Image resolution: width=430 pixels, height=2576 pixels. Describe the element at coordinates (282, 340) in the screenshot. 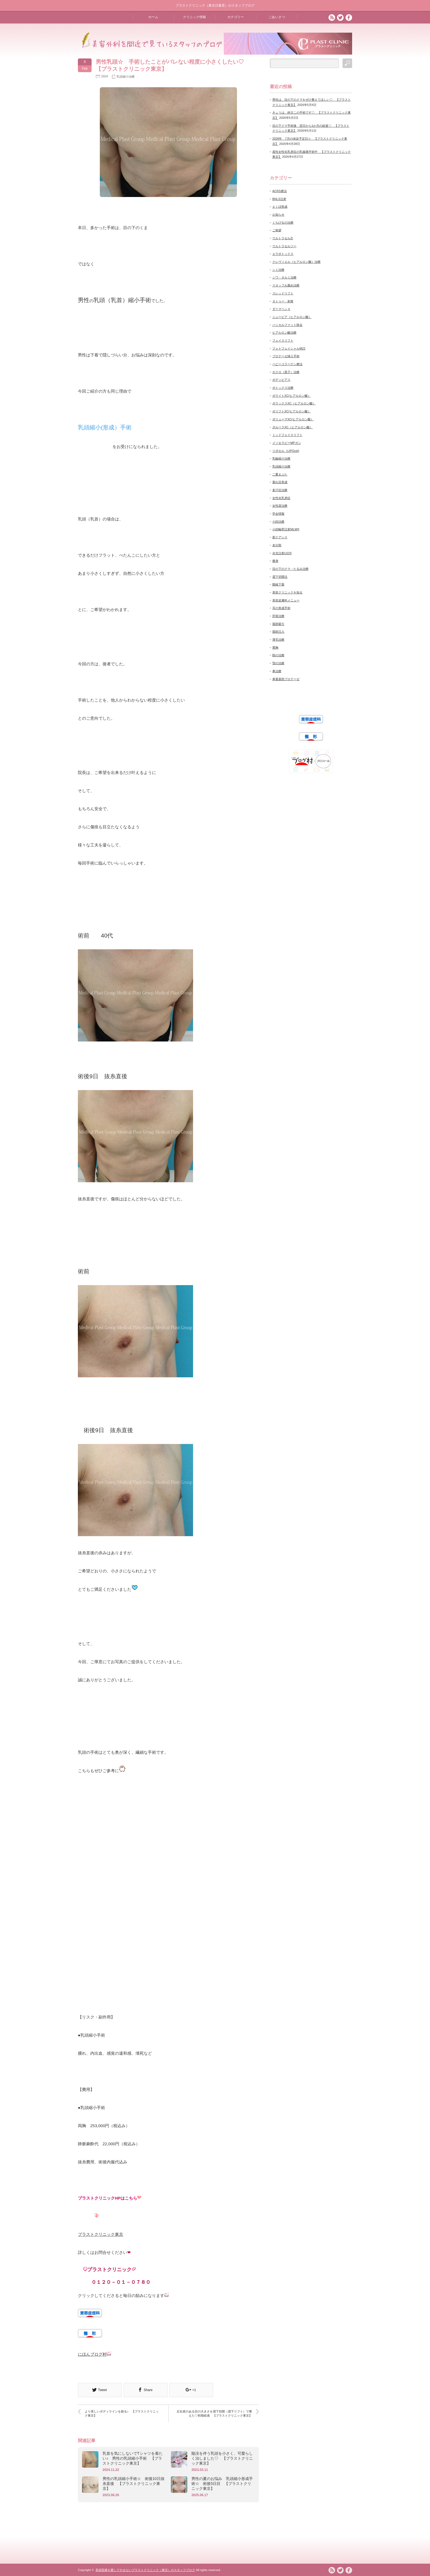

I see `フェイスリフト` at that location.